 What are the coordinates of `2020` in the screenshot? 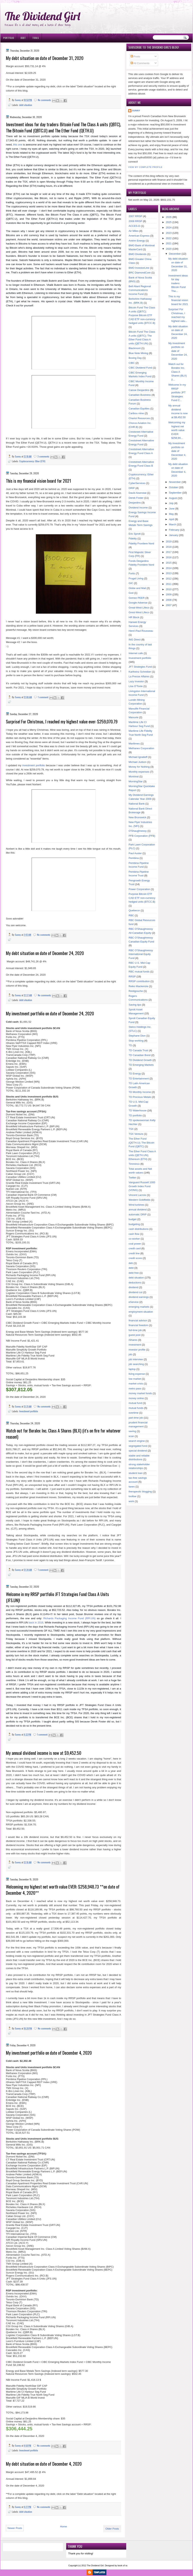 It's located at (169, 248).